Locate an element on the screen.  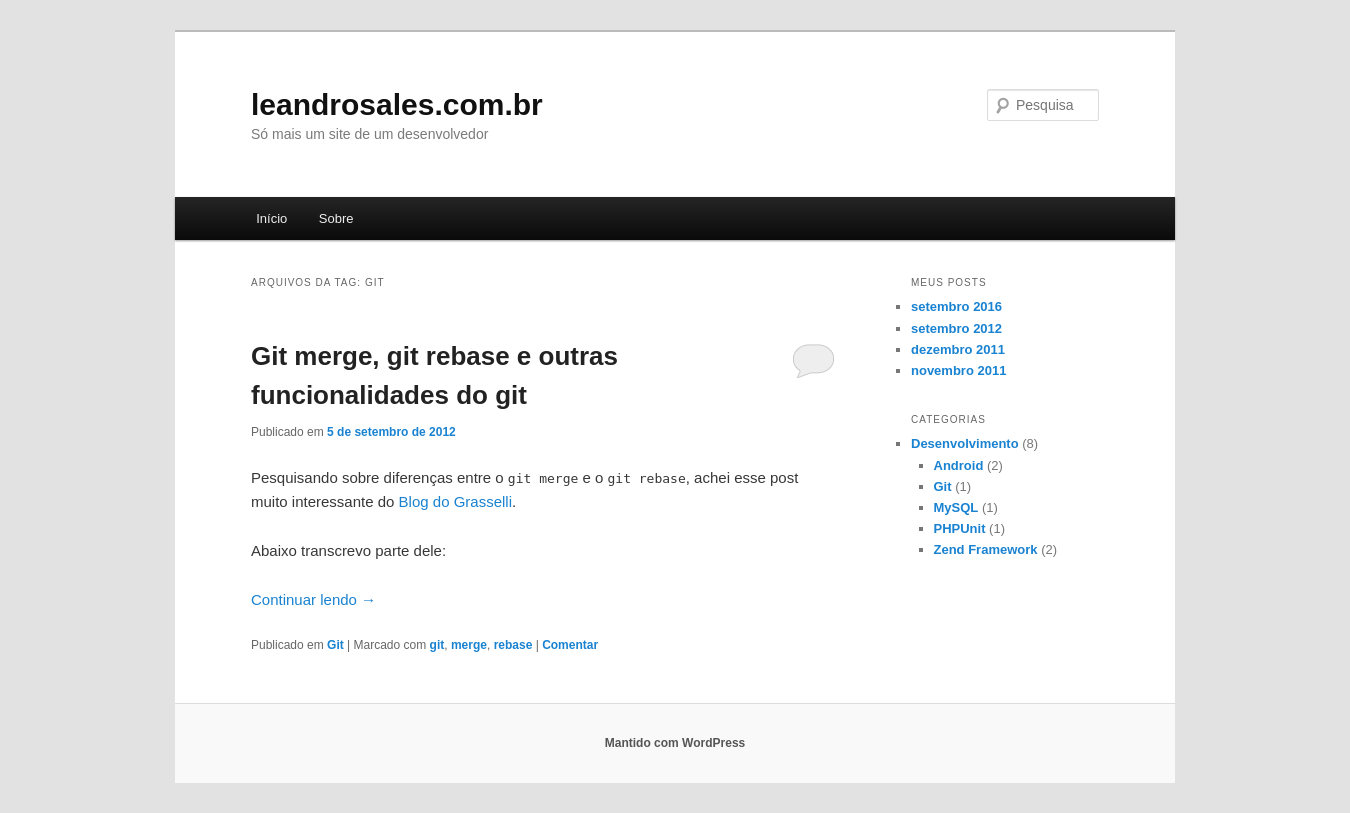
dezembro 2011 is located at coordinates (958, 349).